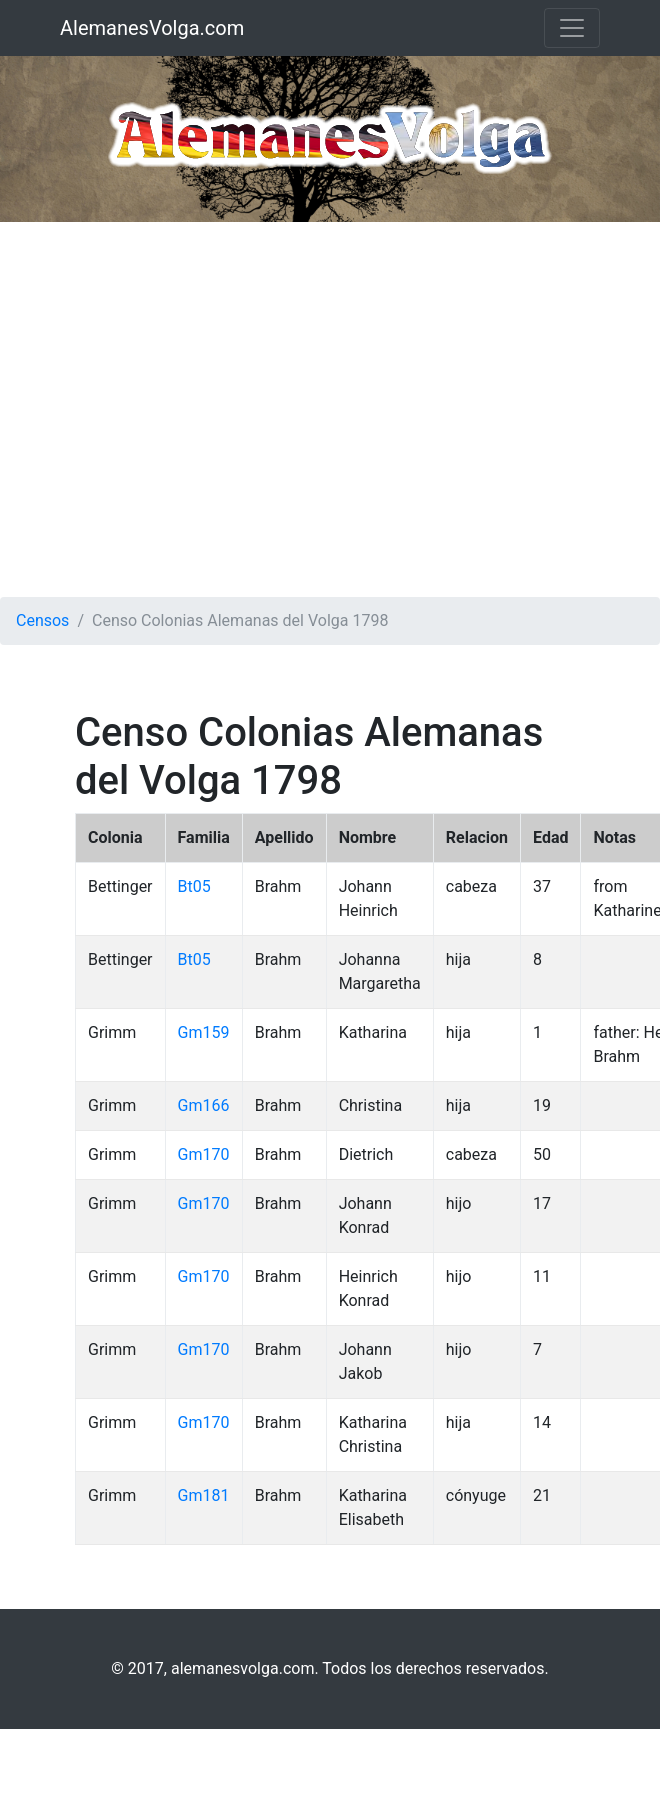 This screenshot has height=1814, width=660. I want to click on Gm166, so click(204, 1105).